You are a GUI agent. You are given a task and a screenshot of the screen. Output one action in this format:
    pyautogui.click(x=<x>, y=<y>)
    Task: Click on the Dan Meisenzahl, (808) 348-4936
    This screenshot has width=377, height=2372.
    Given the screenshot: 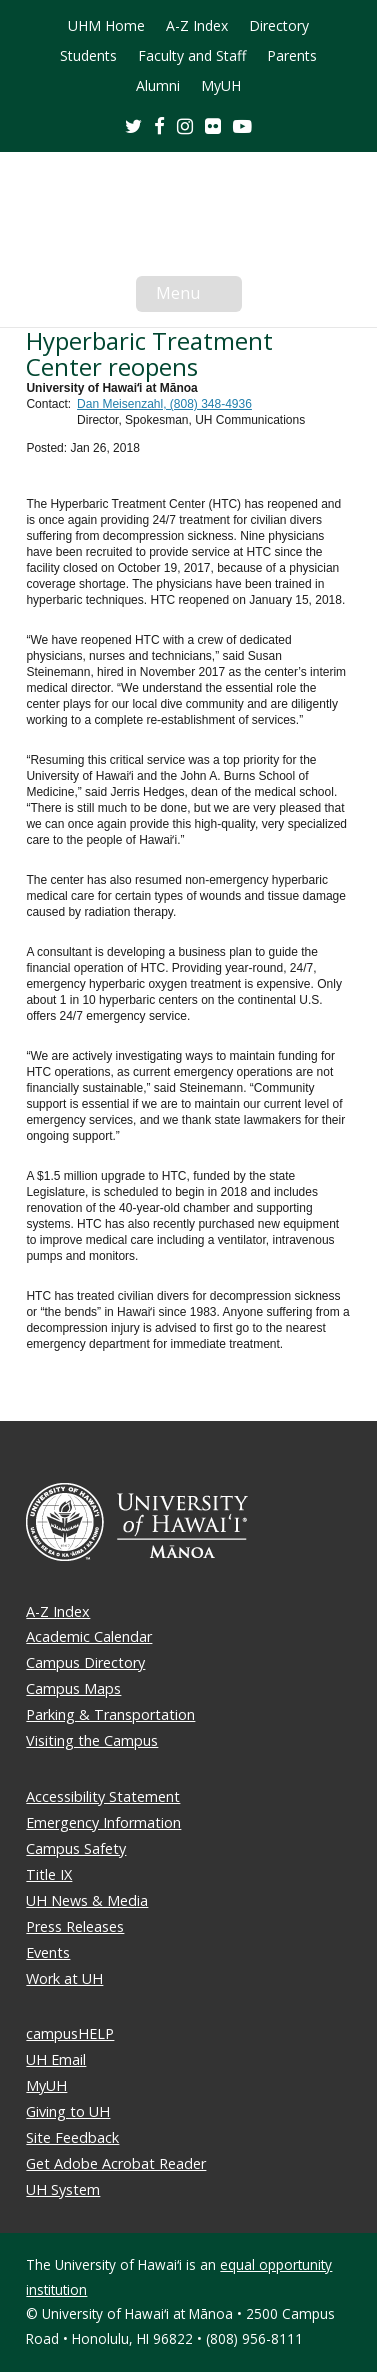 What is the action you would take?
    pyautogui.click(x=164, y=404)
    